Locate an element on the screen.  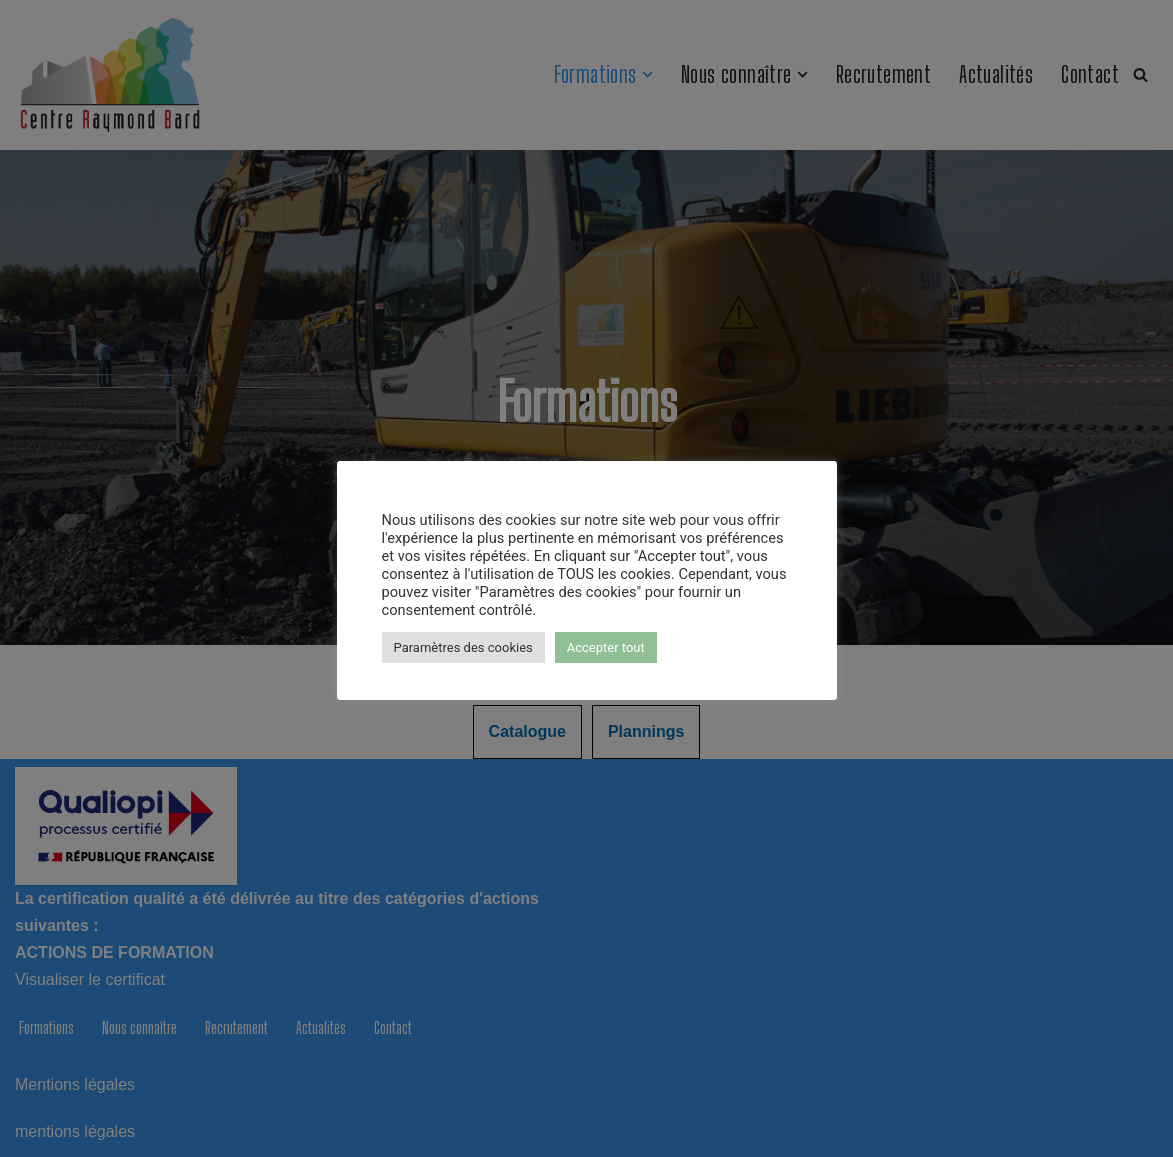
Paramètres des cookies [button] is located at coordinates (463, 647).